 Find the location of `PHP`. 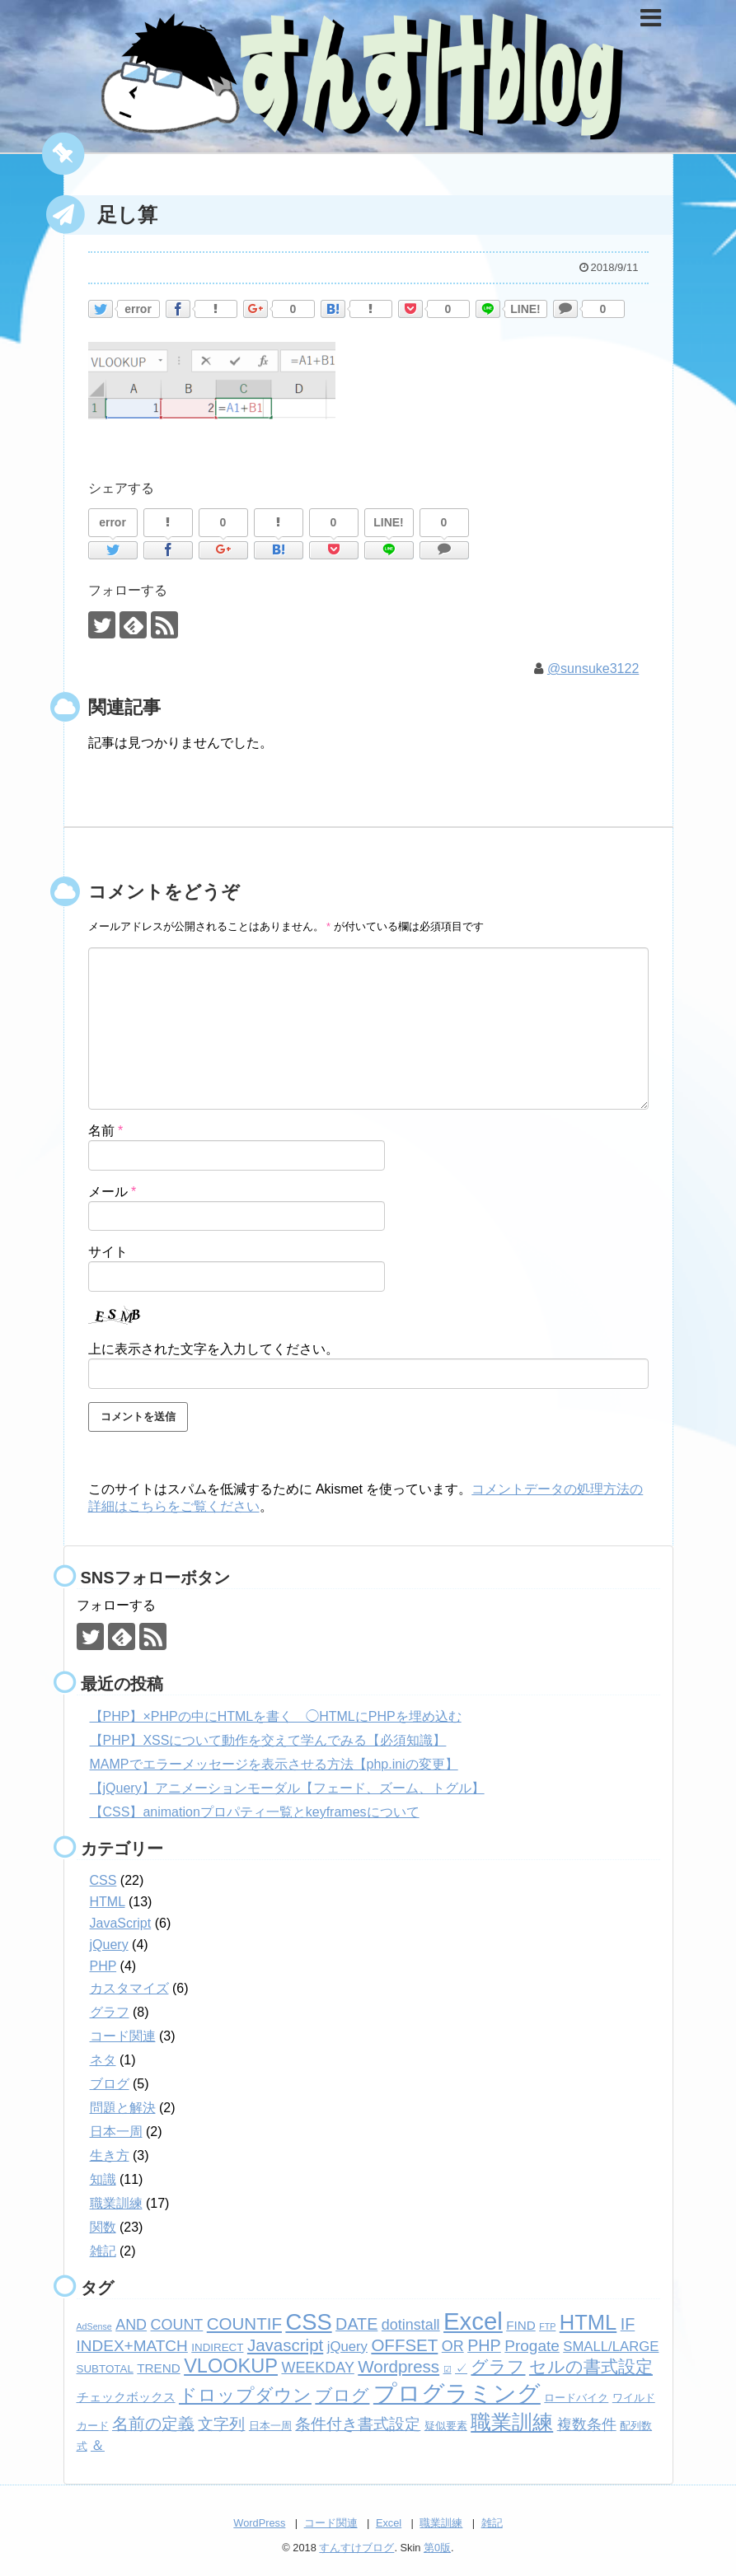

PHP is located at coordinates (103, 1966).